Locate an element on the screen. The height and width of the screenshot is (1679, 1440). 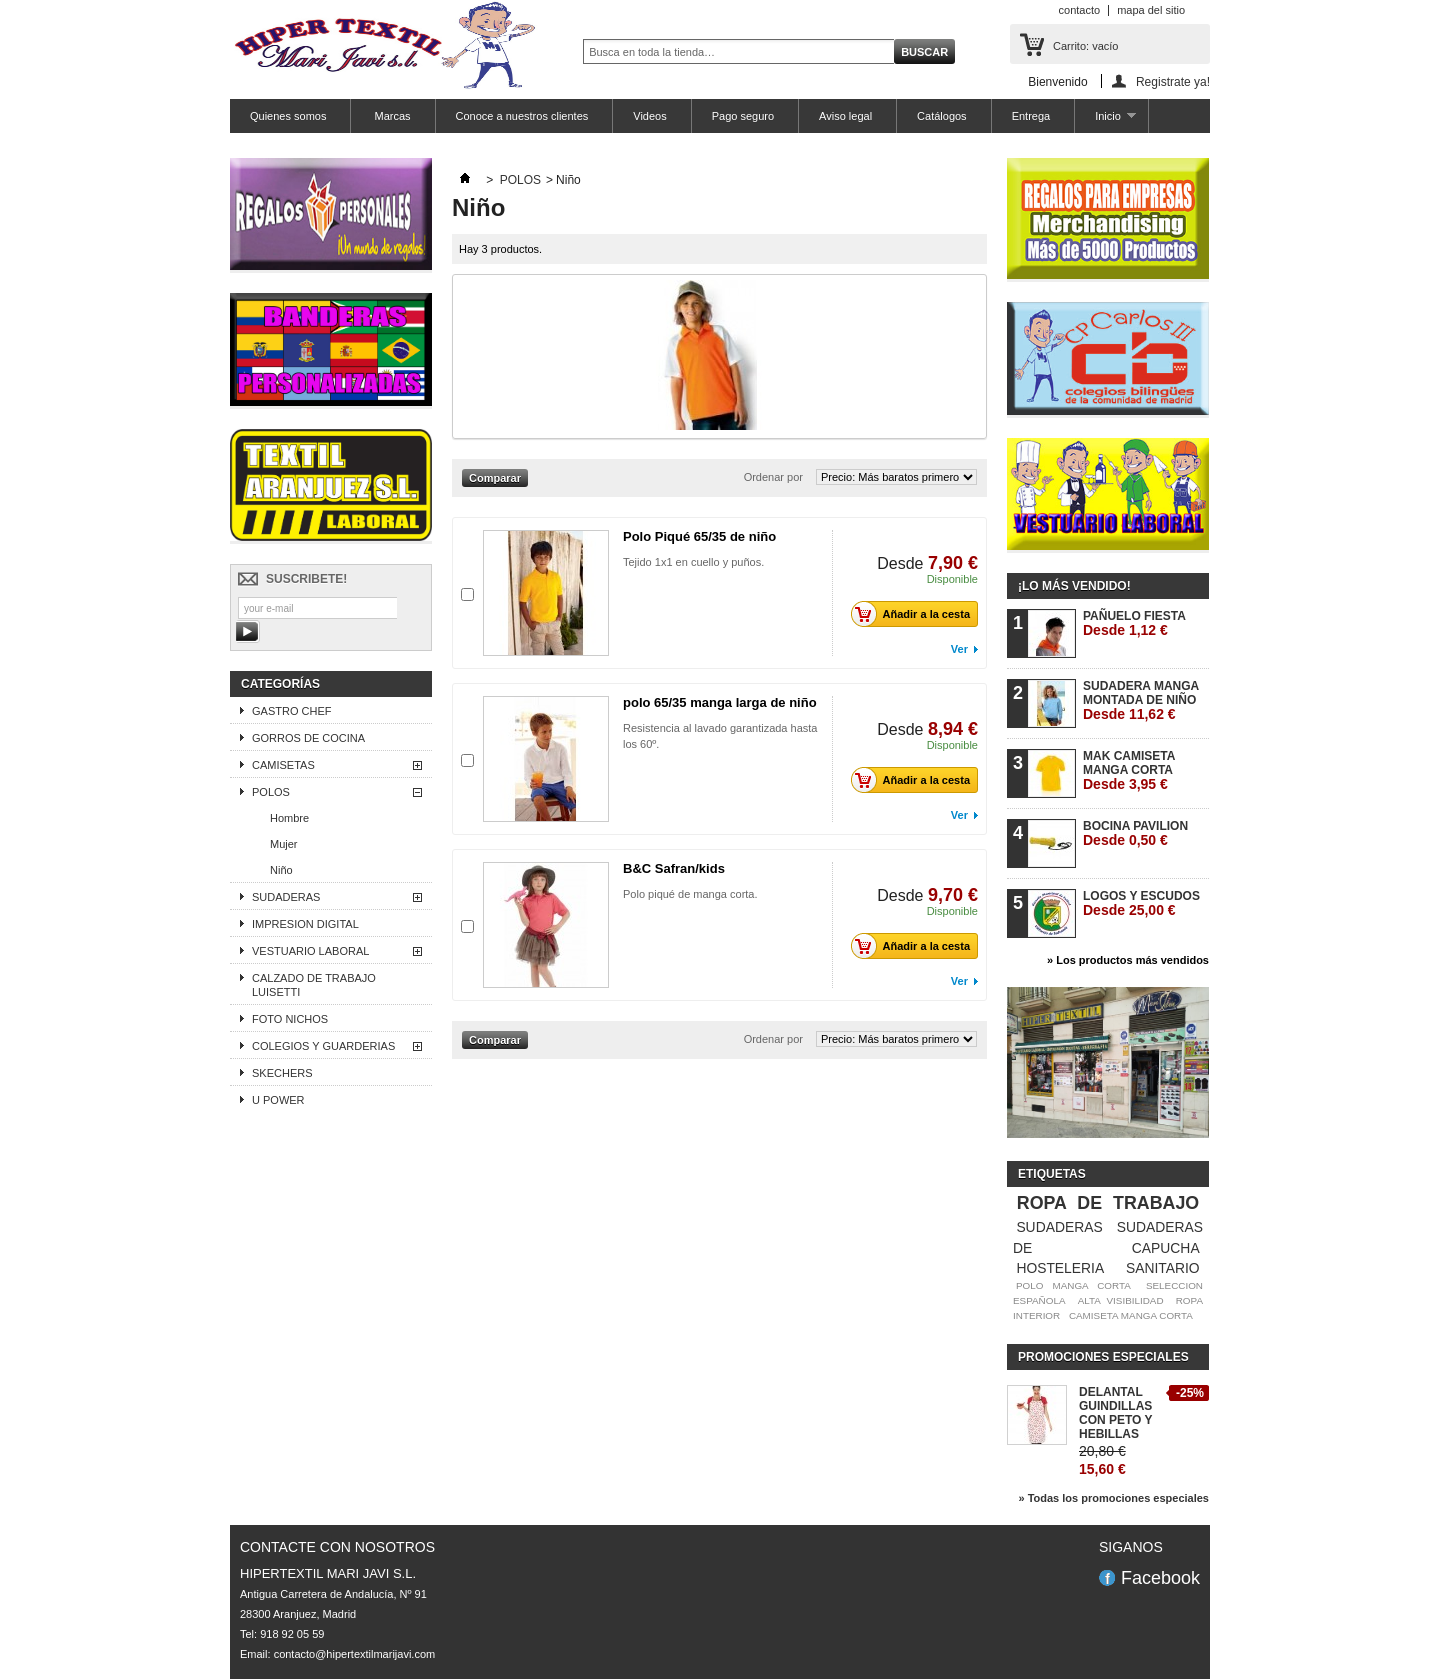
GORROS DE COCINA is located at coordinates (308, 738).